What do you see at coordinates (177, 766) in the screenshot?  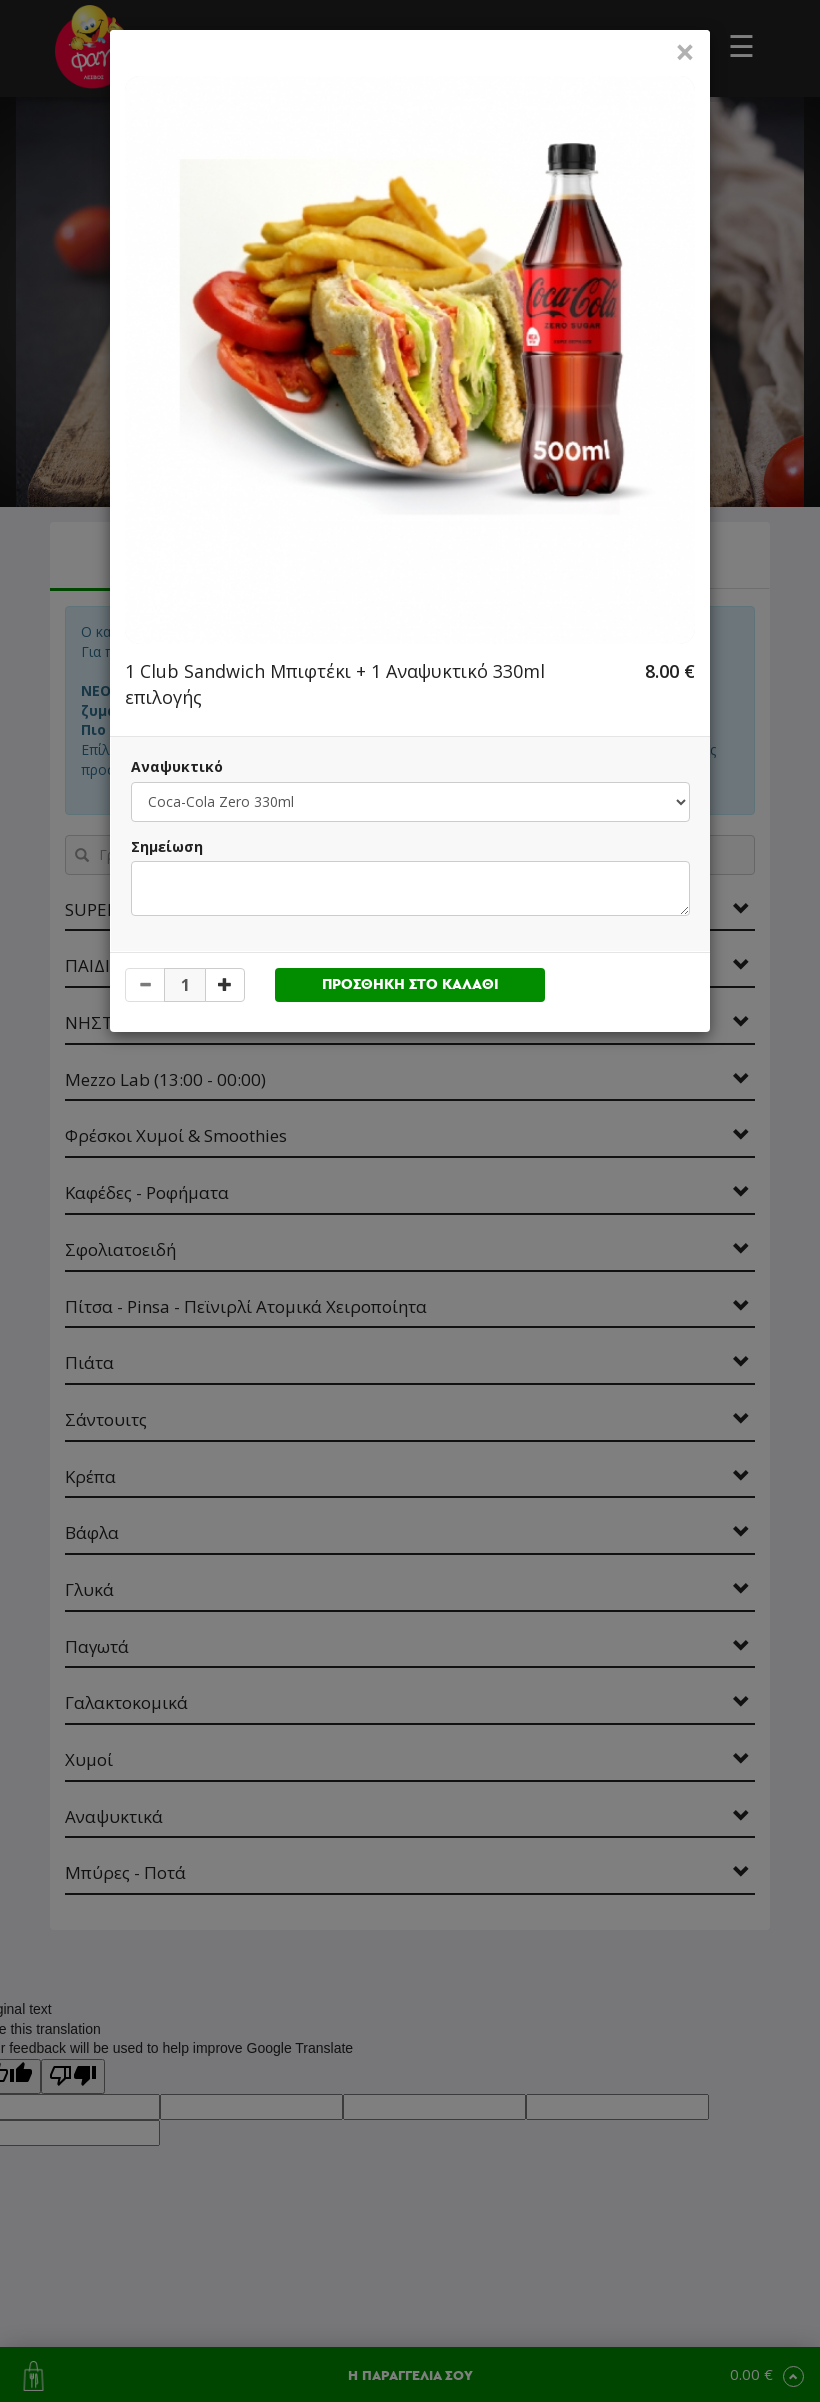 I see `Αναψυκτικό` at bounding box center [177, 766].